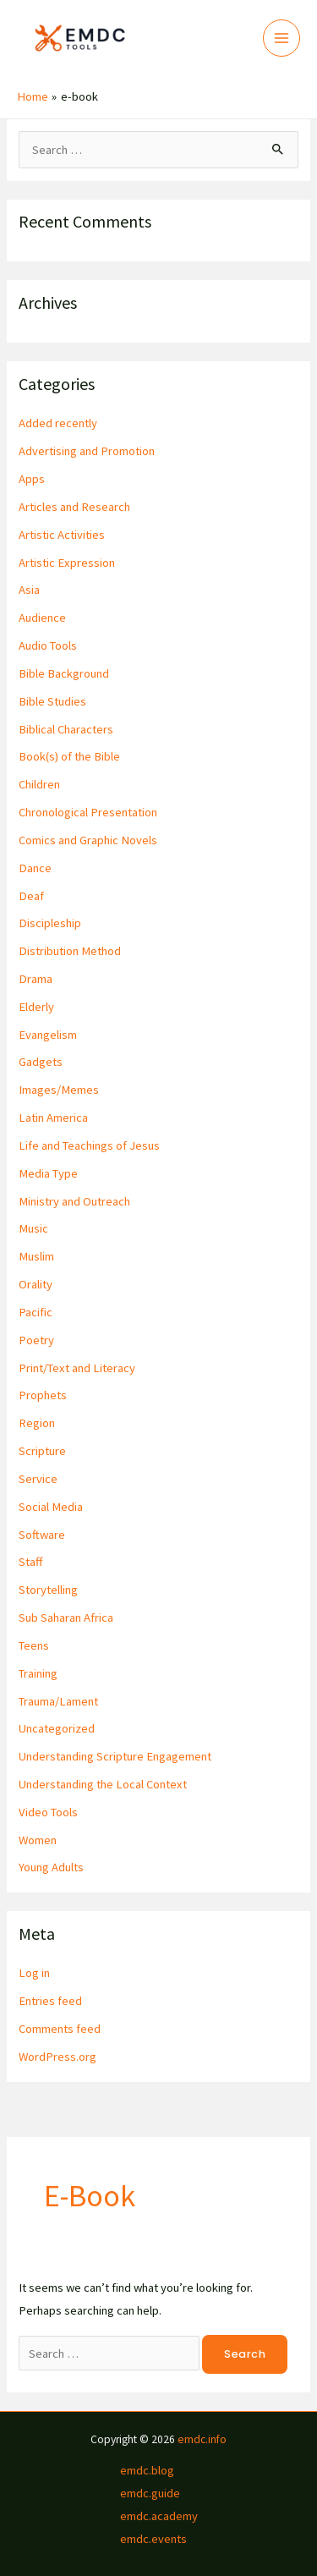 This screenshot has height=2576, width=317. I want to click on Social Media, so click(51, 1506).